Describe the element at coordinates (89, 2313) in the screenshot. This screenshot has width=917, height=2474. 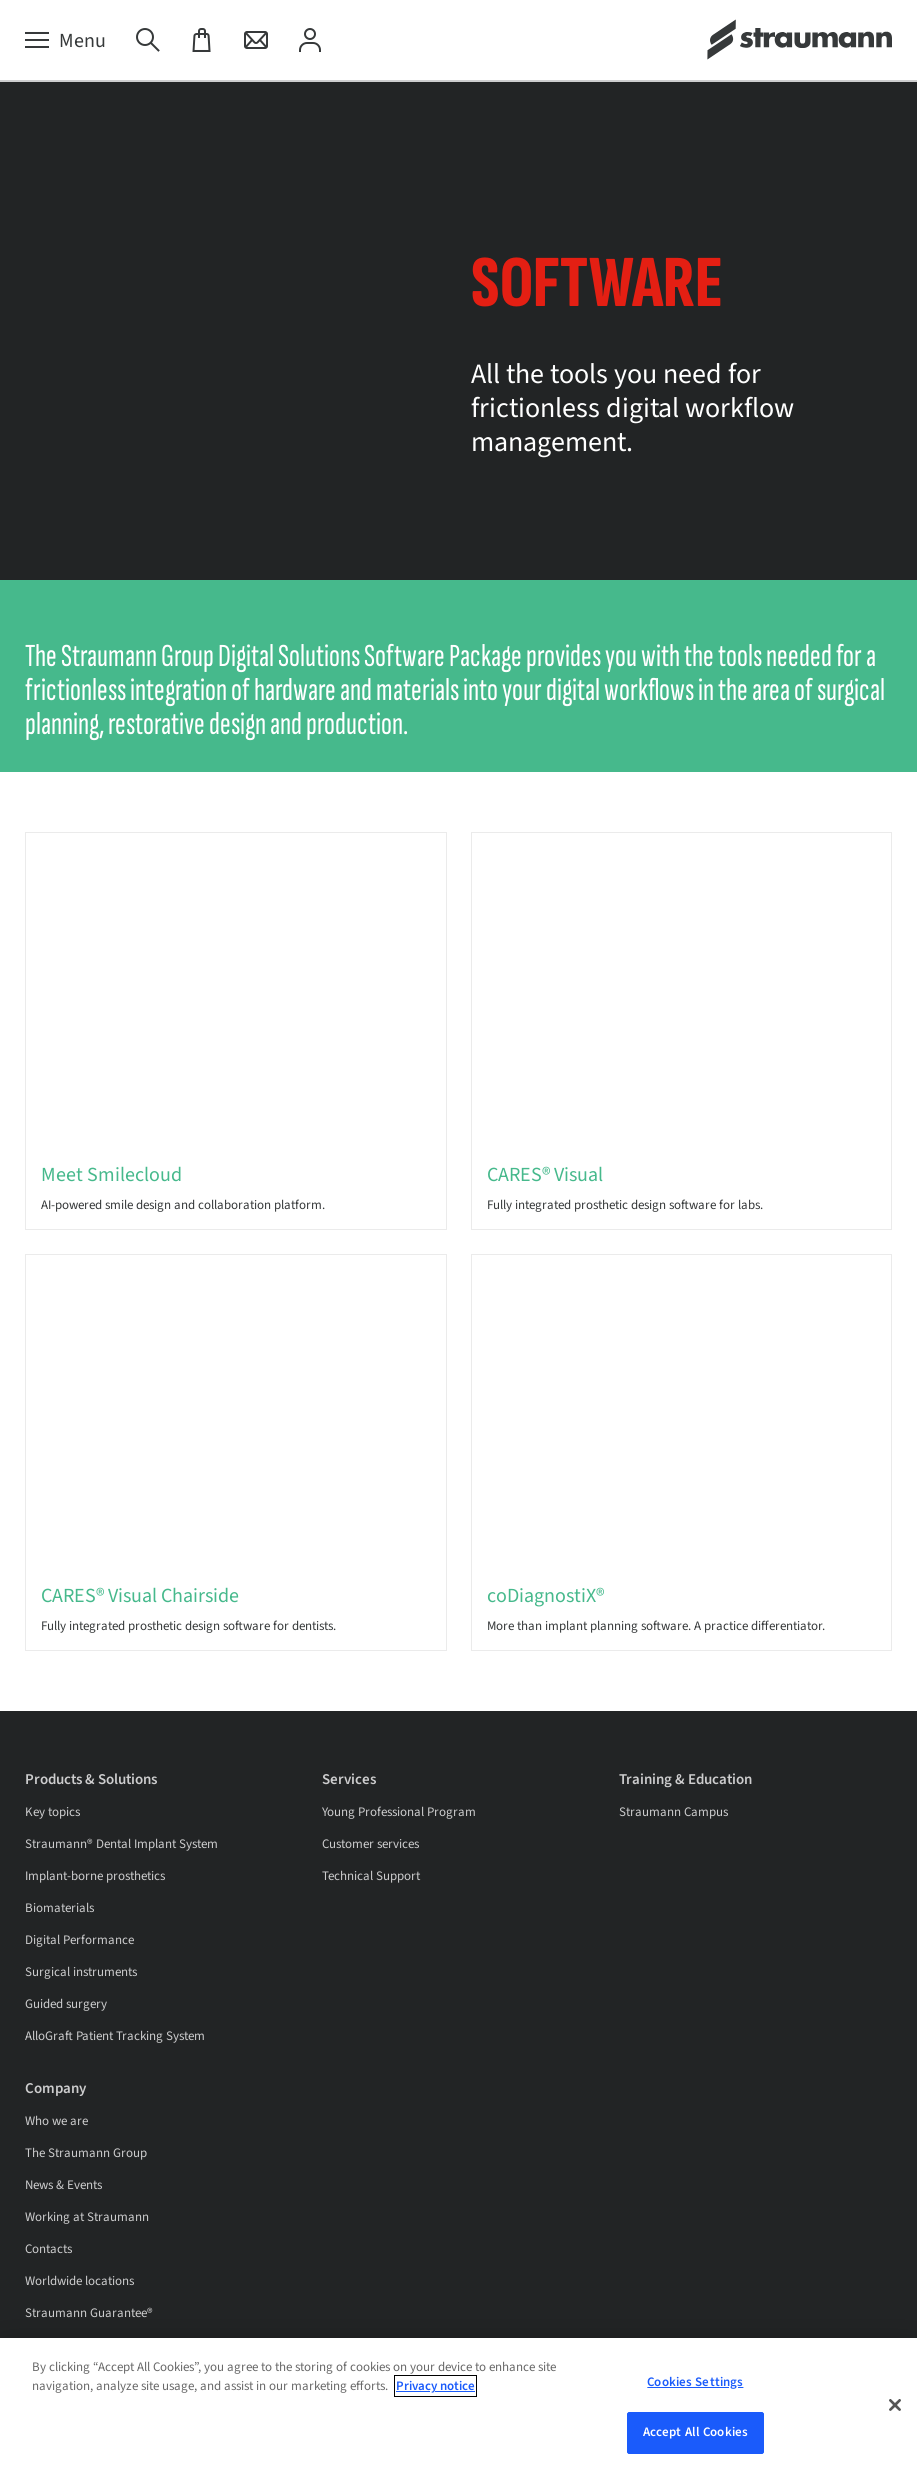
I see `Straumann Guarantee®` at that location.